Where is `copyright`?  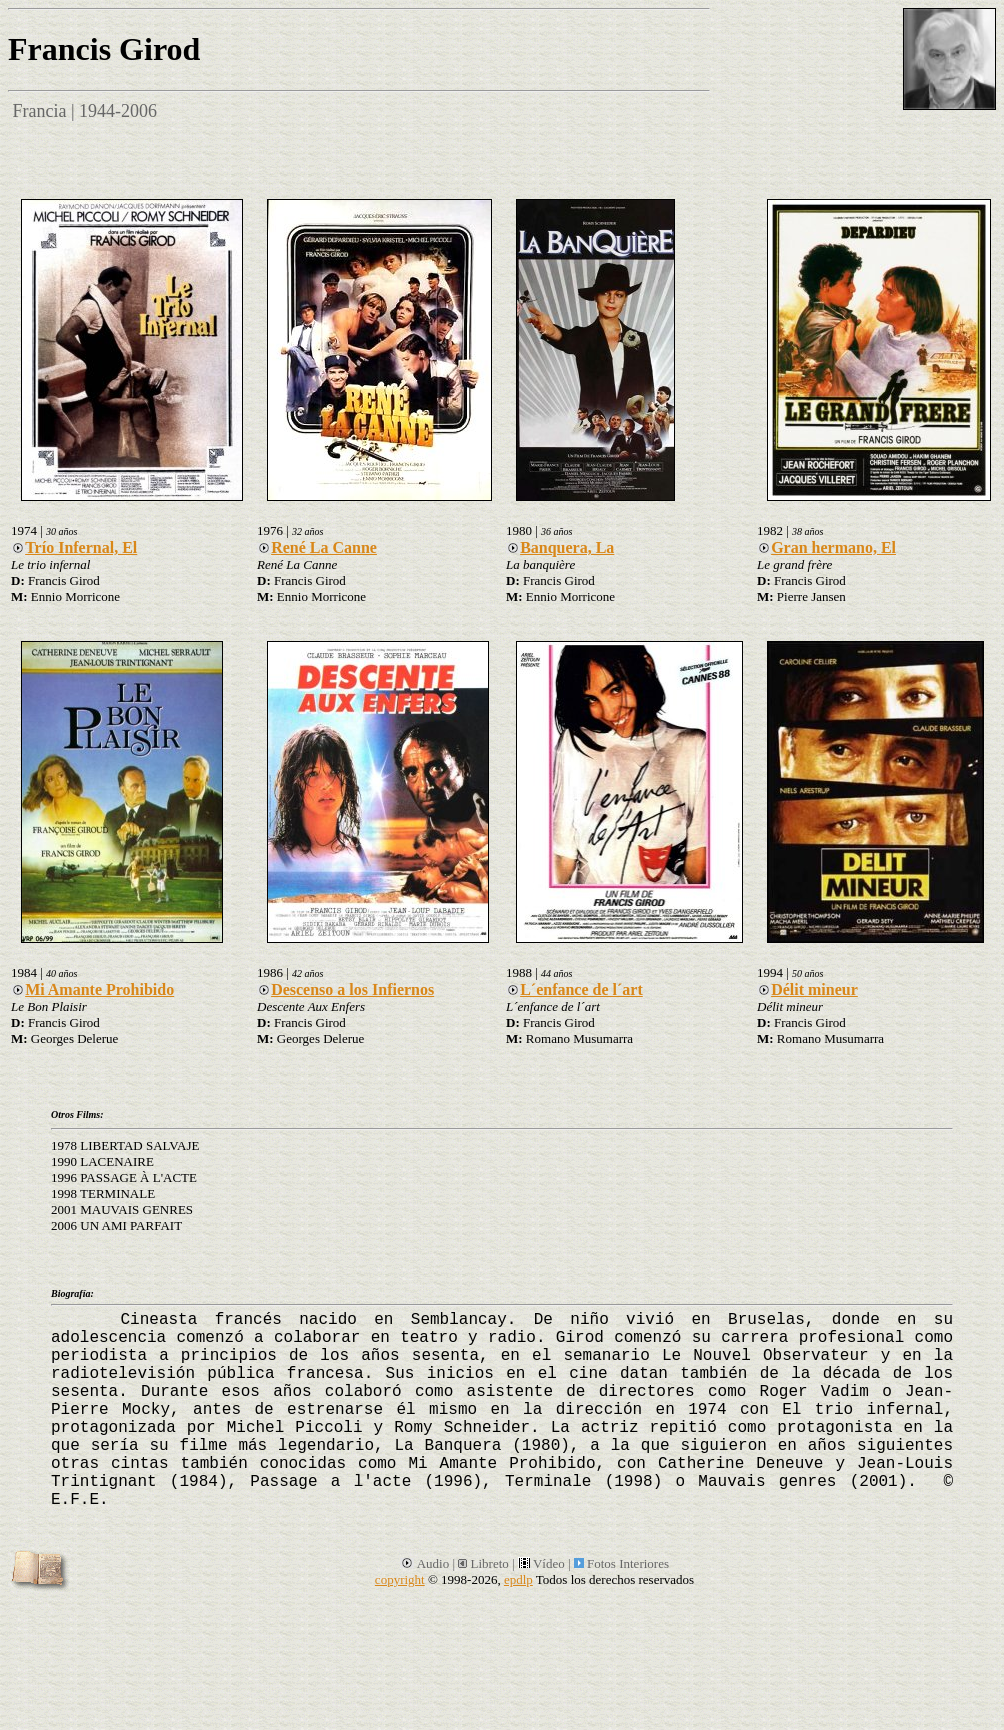 copyright is located at coordinates (400, 1579).